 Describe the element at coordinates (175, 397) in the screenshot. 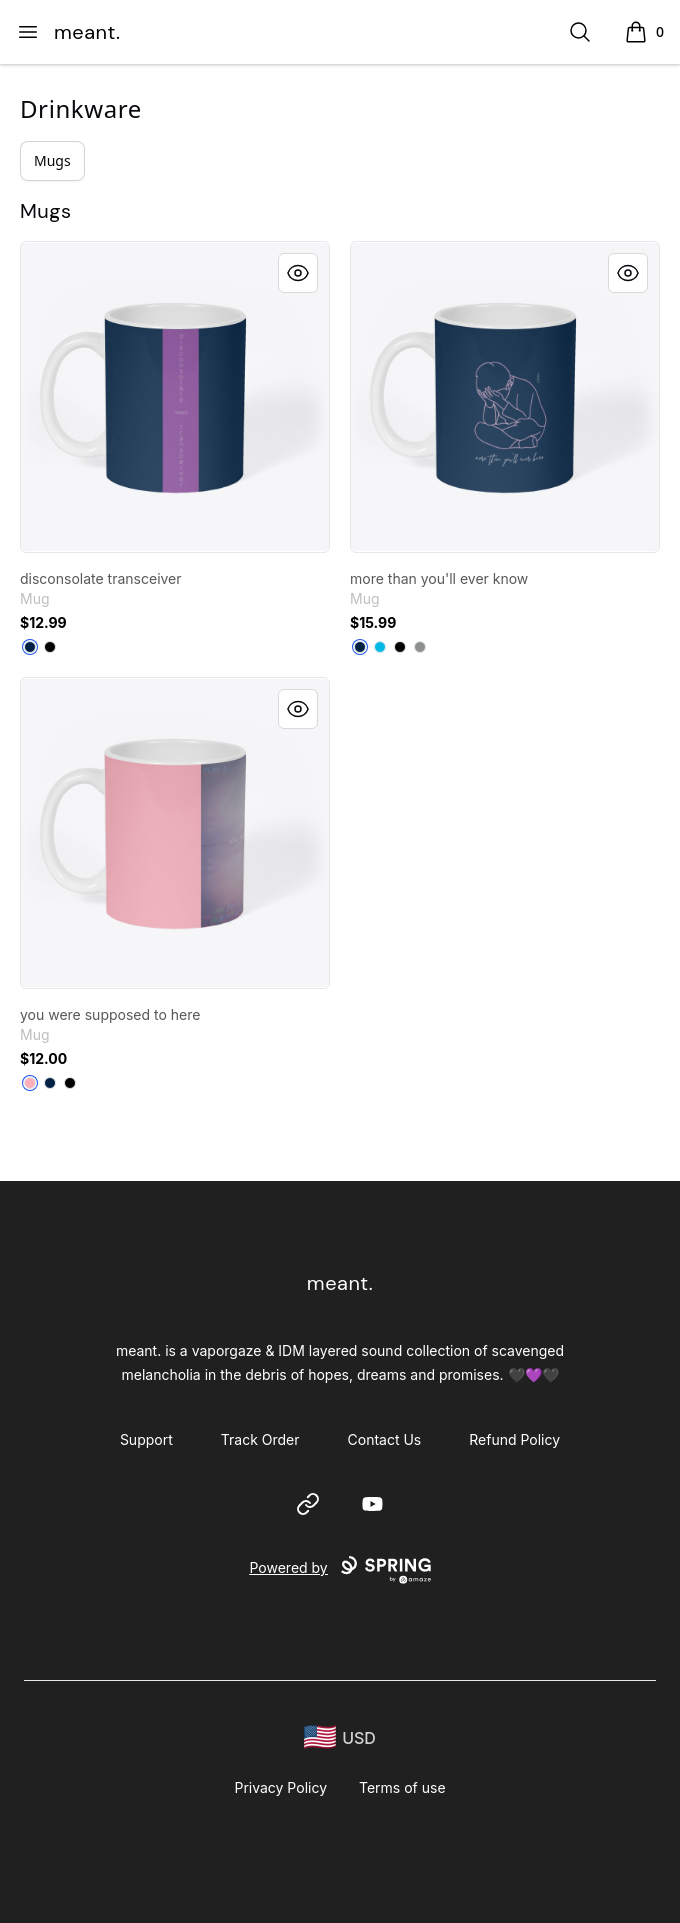

I see `[link]` at that location.